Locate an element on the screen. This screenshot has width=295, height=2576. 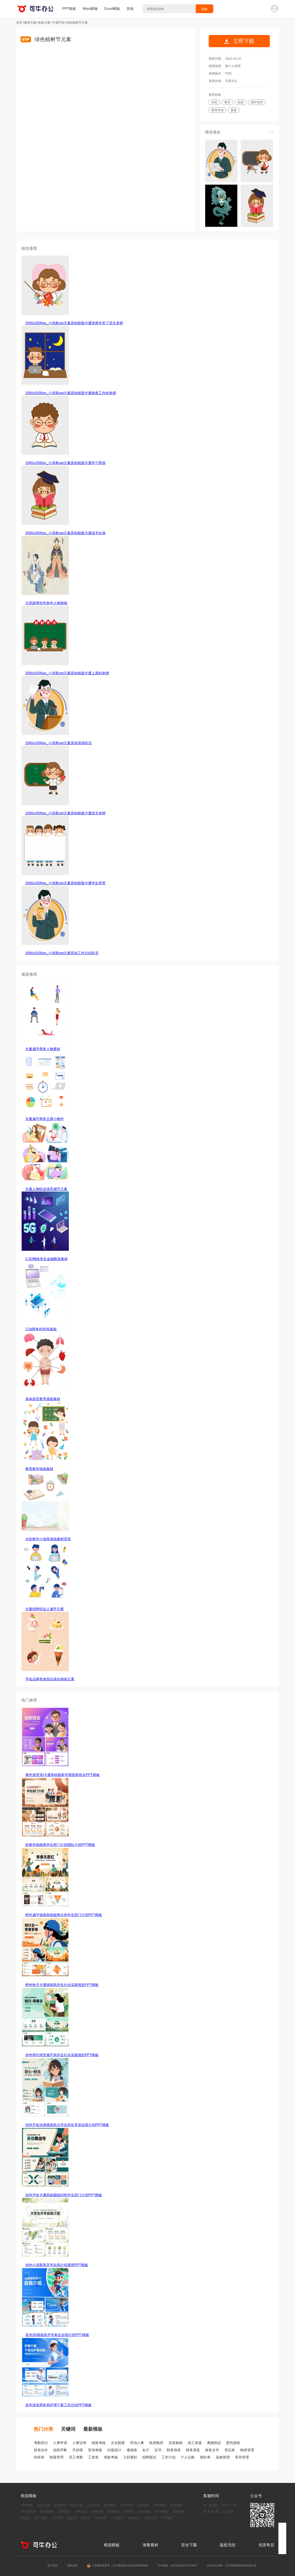
矢量招聘职业人扁平元素 is located at coordinates (44, 1609).